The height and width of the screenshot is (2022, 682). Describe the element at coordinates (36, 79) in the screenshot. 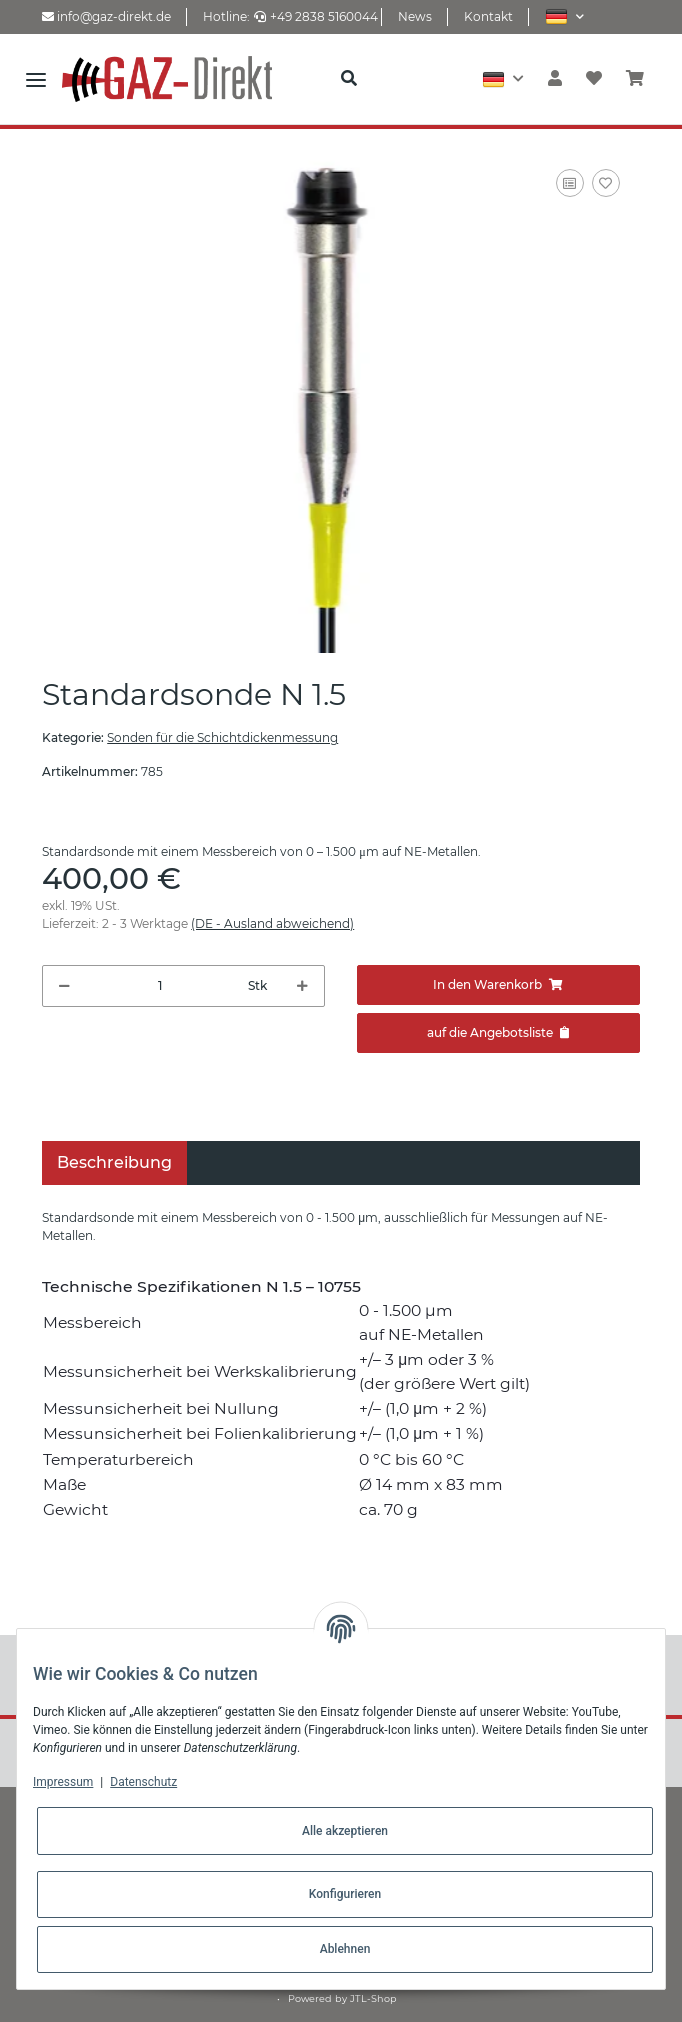

I see `[Toggle navigation]` at that location.